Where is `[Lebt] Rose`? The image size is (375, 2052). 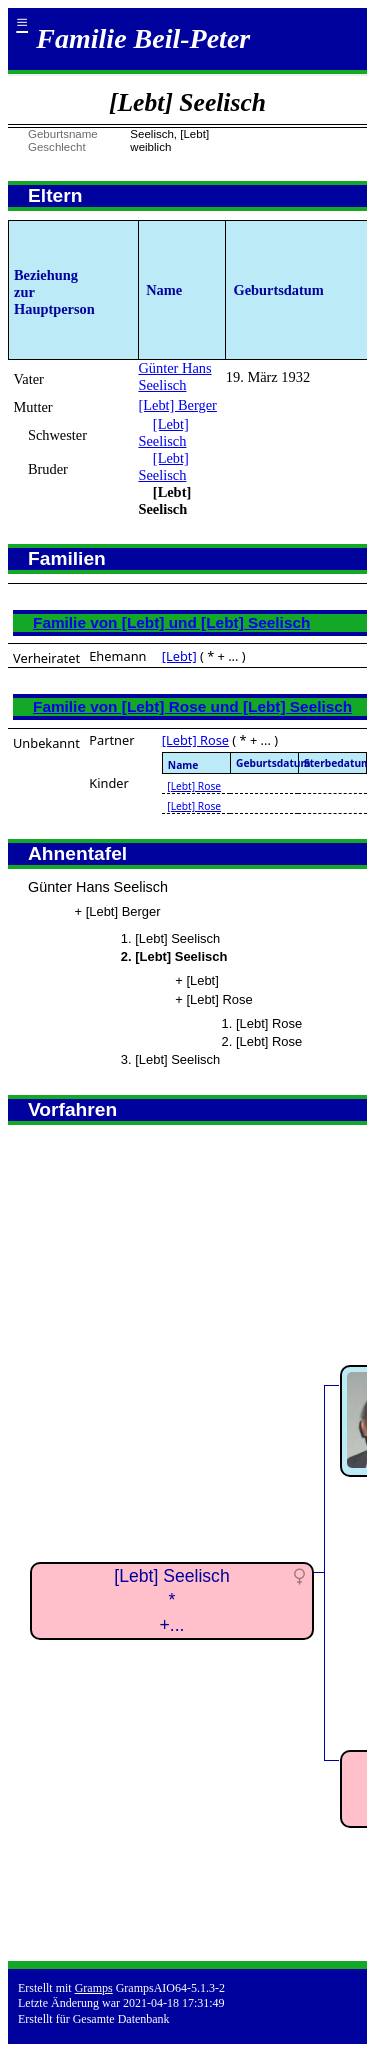
[Lebt] Rose is located at coordinates (195, 740).